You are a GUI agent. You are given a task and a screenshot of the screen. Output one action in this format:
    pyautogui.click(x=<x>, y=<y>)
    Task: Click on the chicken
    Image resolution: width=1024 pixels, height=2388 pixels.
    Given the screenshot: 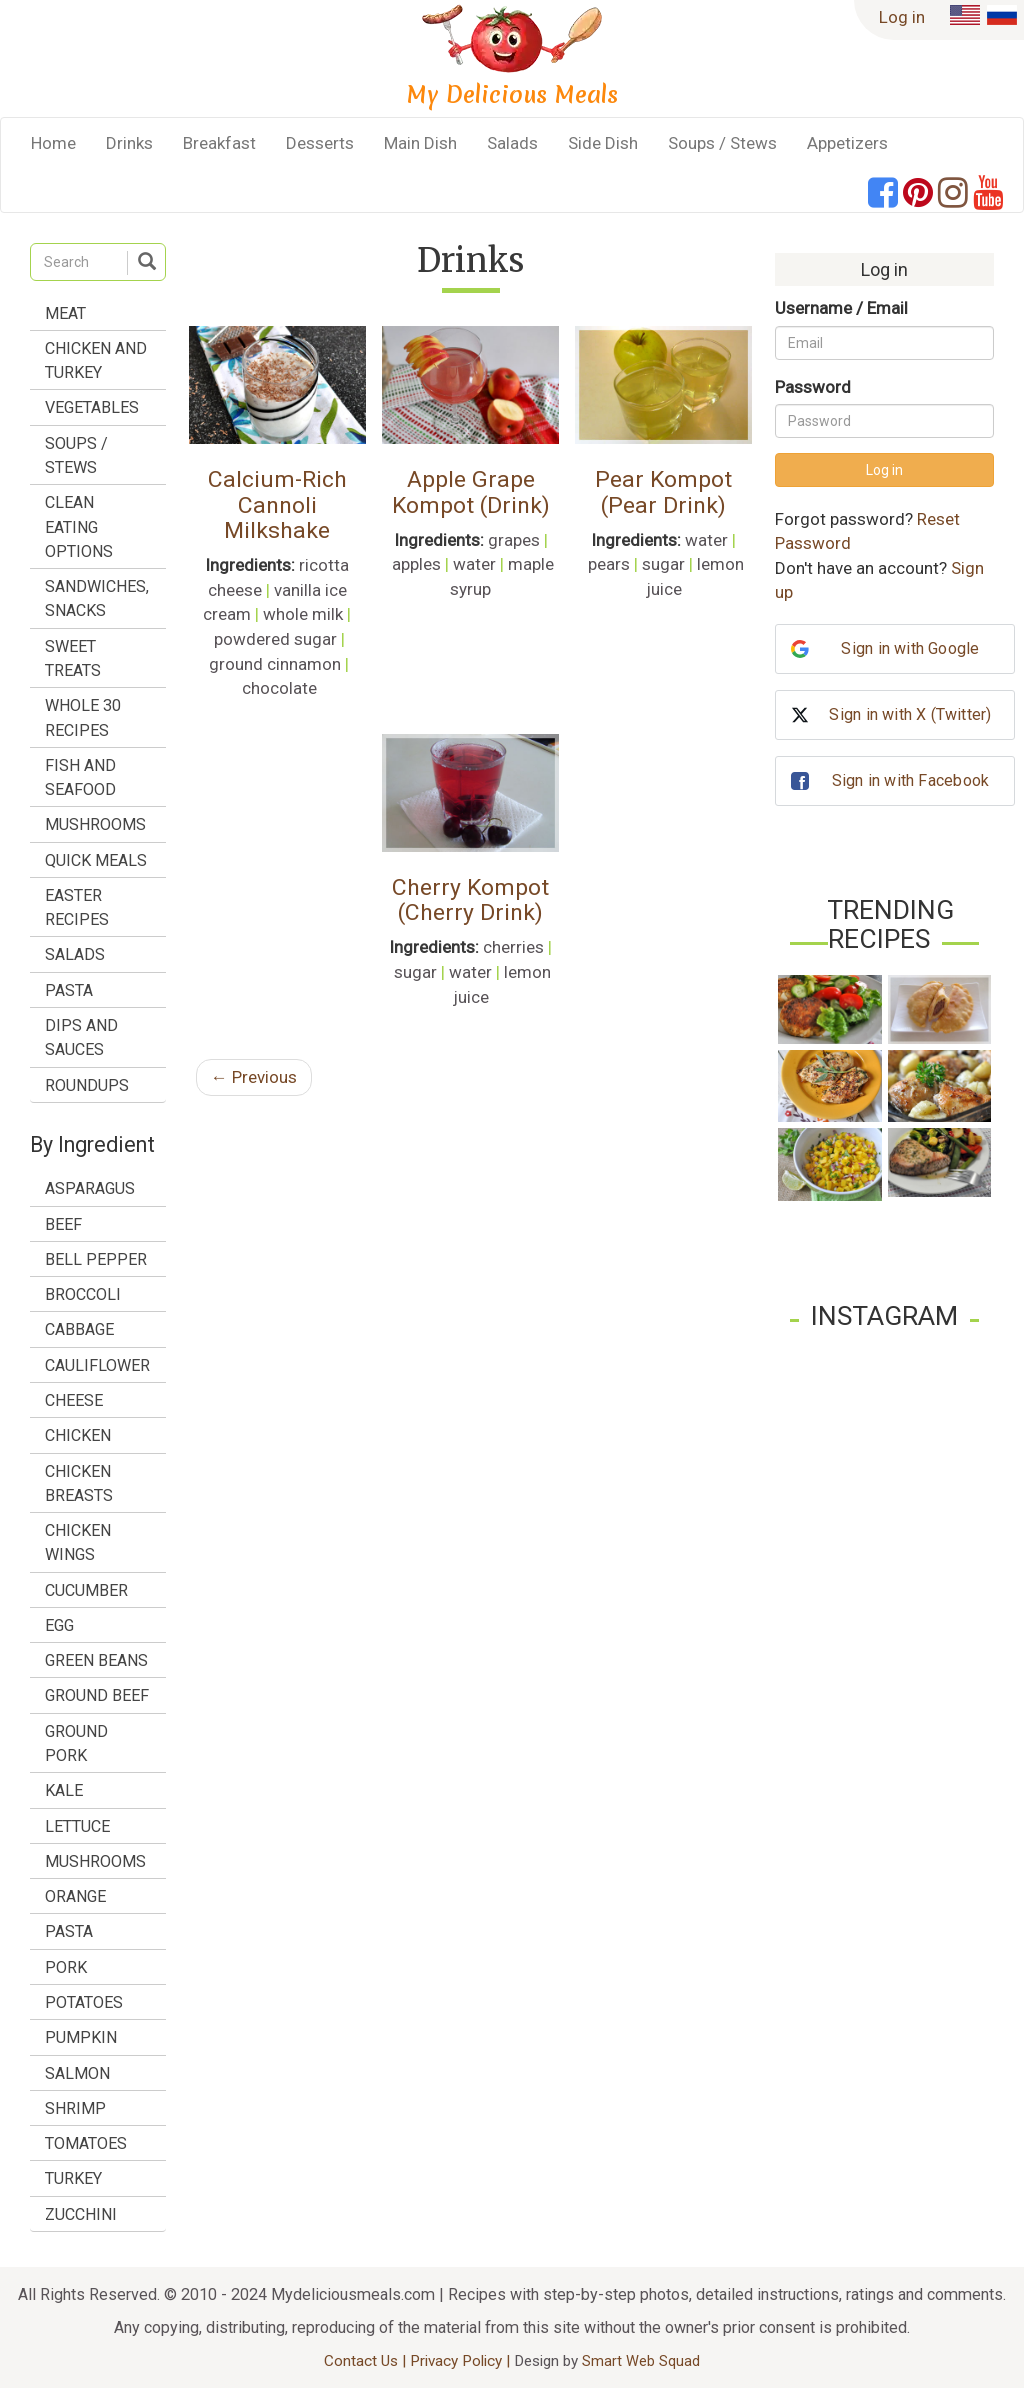 What is the action you would take?
    pyautogui.click(x=78, y=1435)
    